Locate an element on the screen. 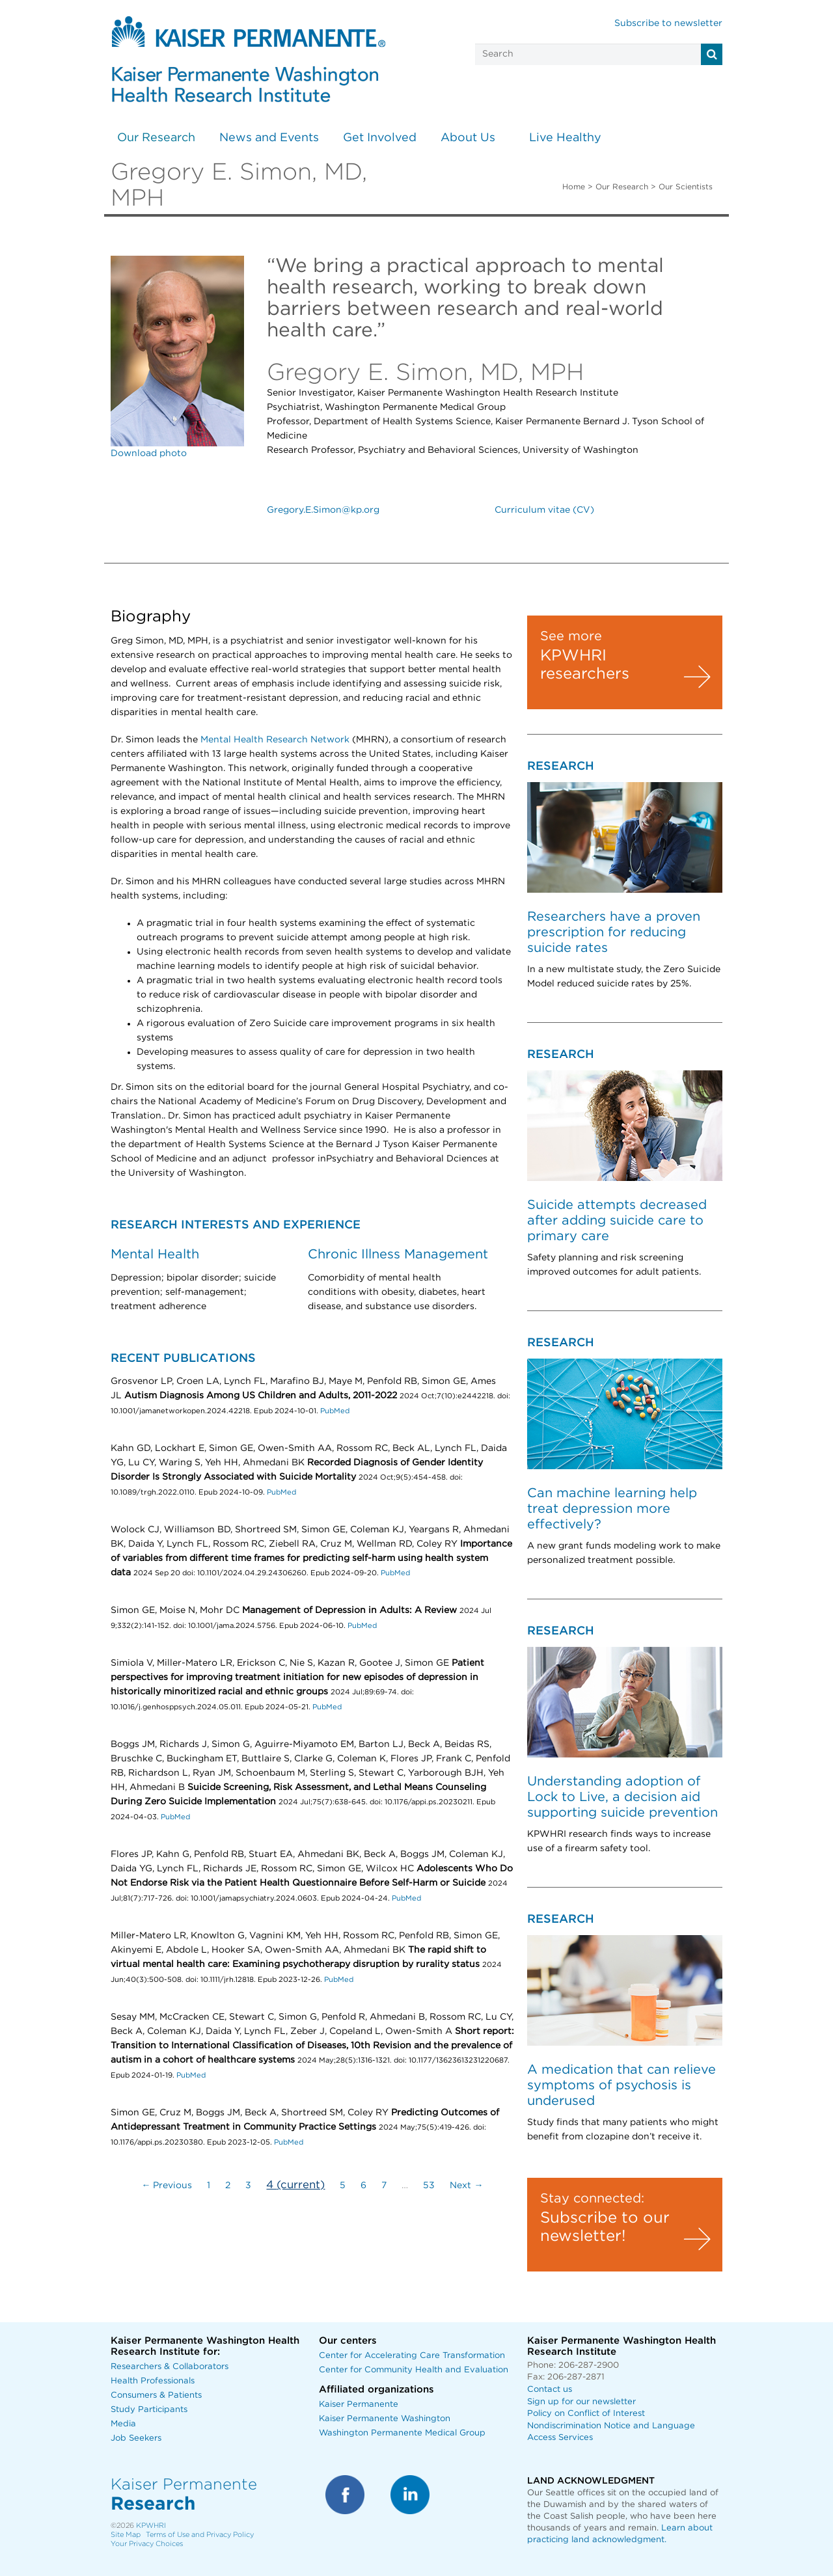  Next → is located at coordinates (466, 2185).